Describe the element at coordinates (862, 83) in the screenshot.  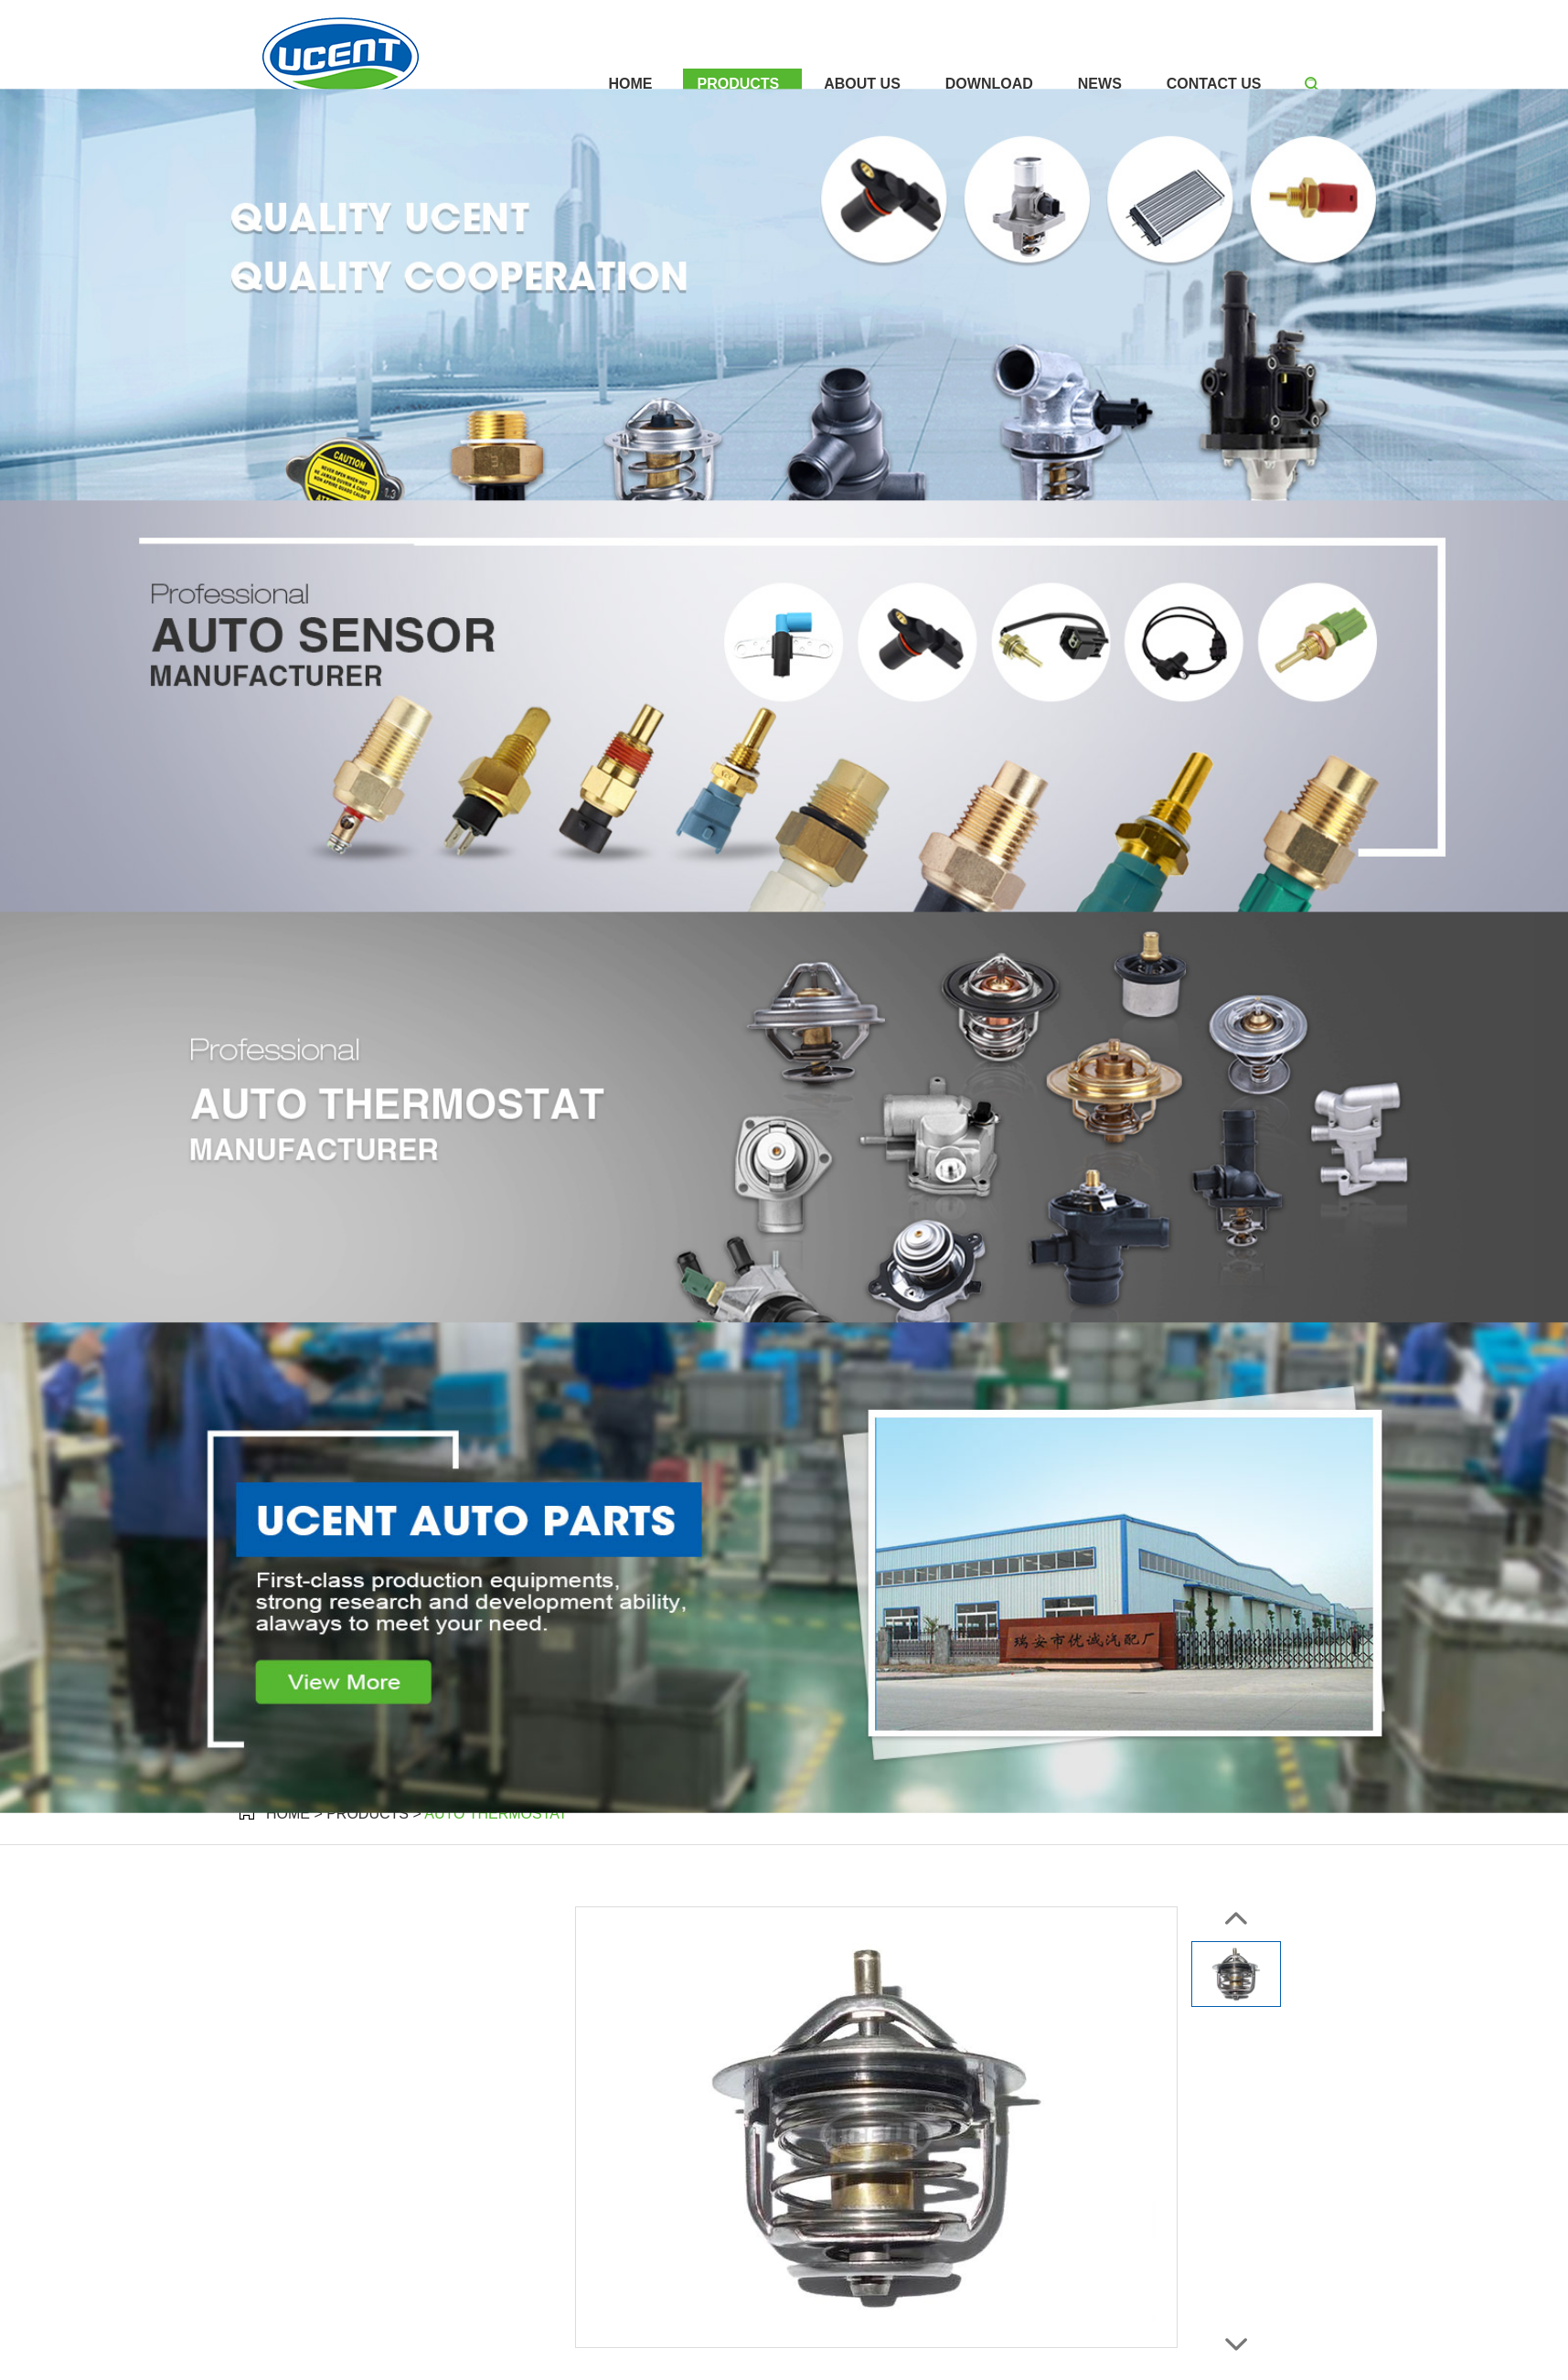
I see `About Us` at that location.